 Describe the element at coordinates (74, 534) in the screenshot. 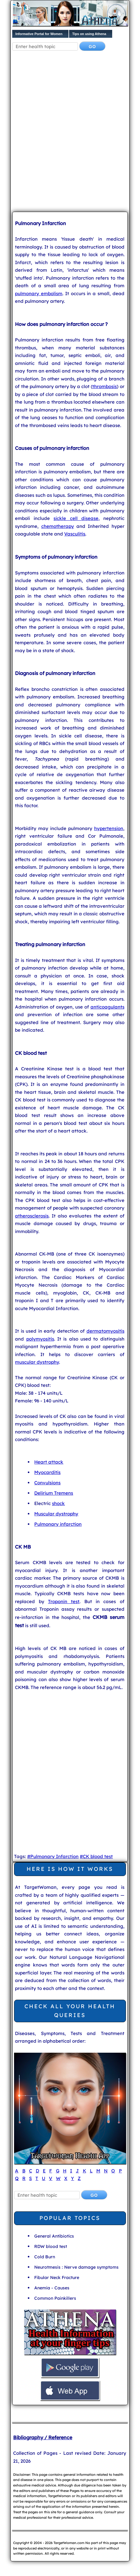

I see `Vasculitis` at that location.